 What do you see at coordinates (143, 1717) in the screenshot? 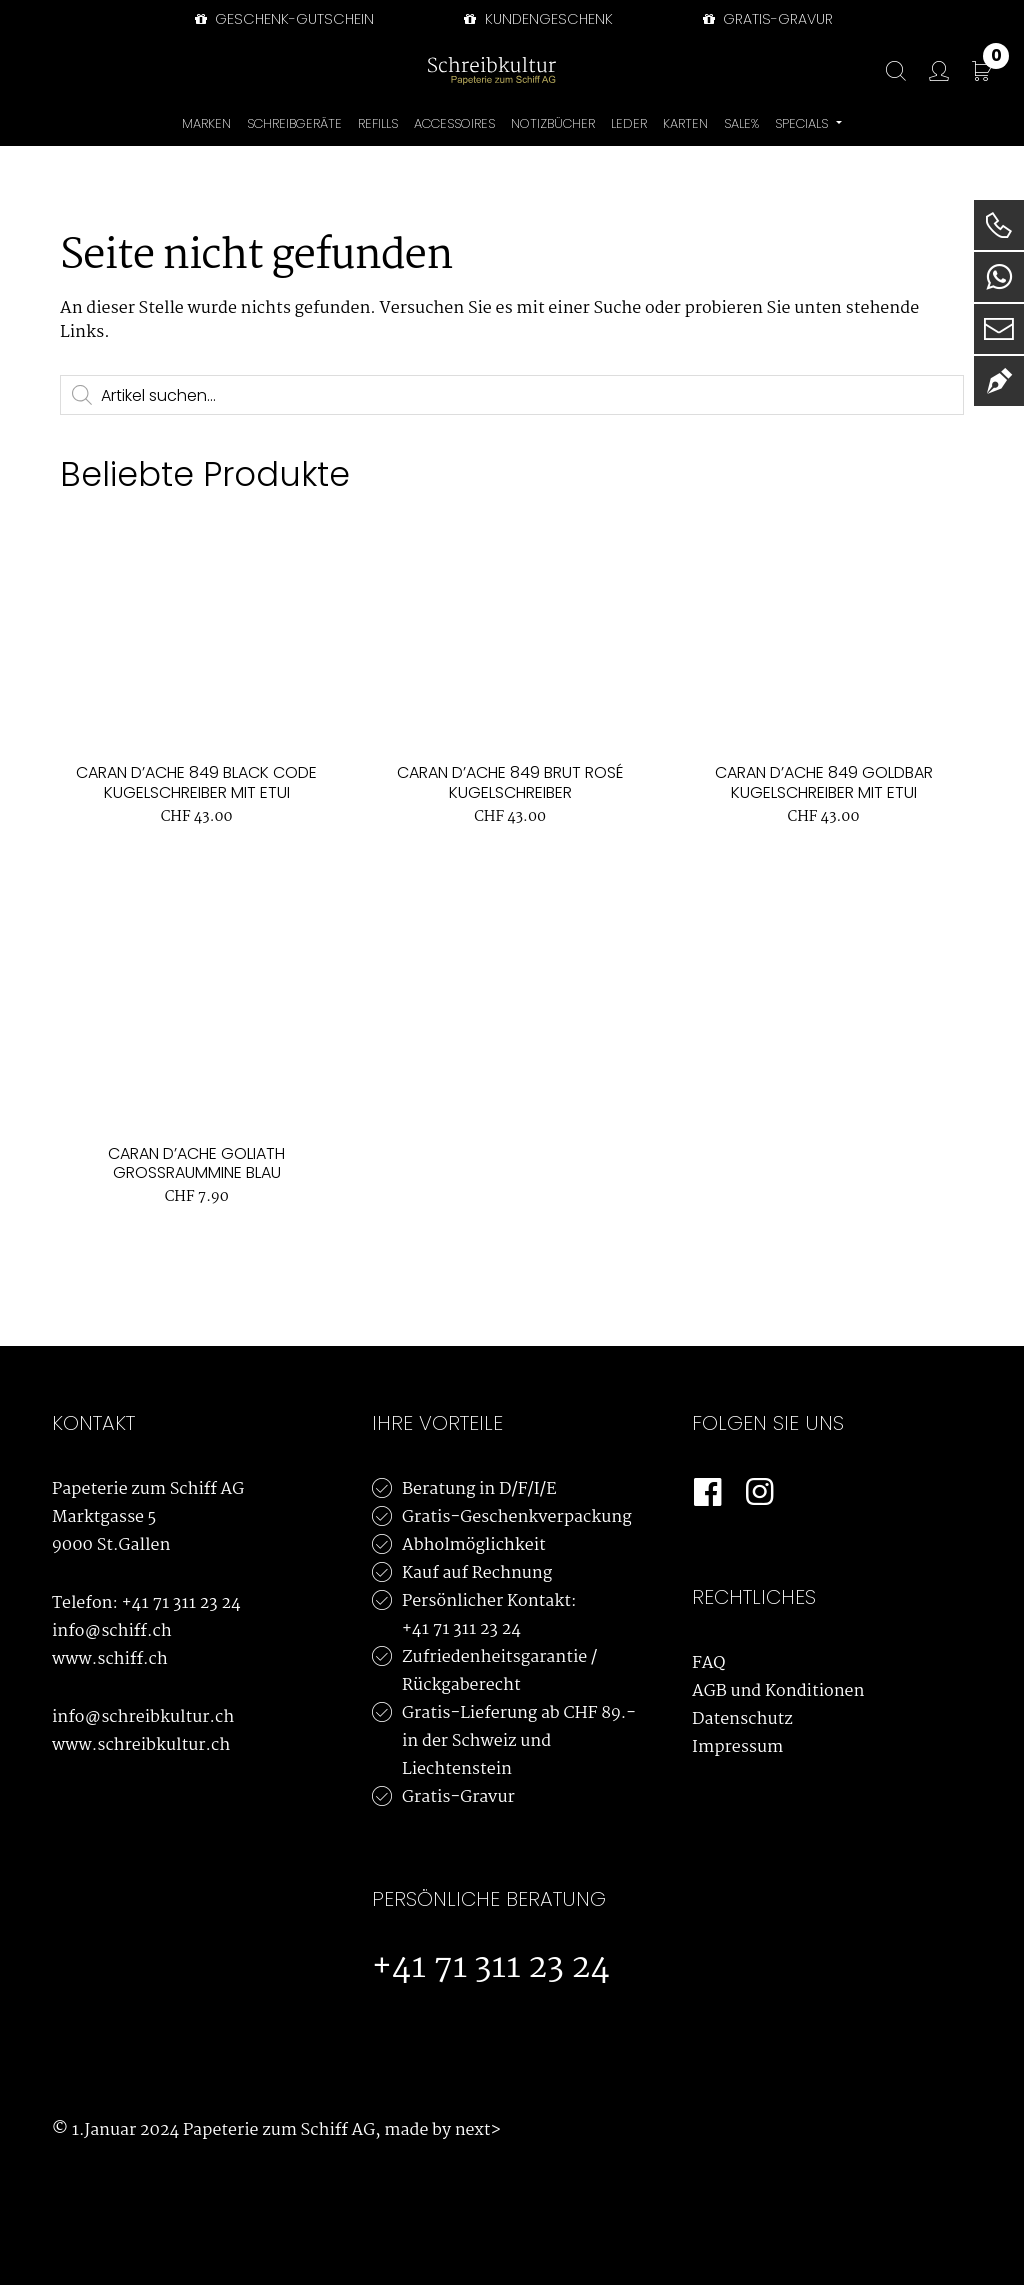
I see `info@schreibkultur.ch` at bounding box center [143, 1717].